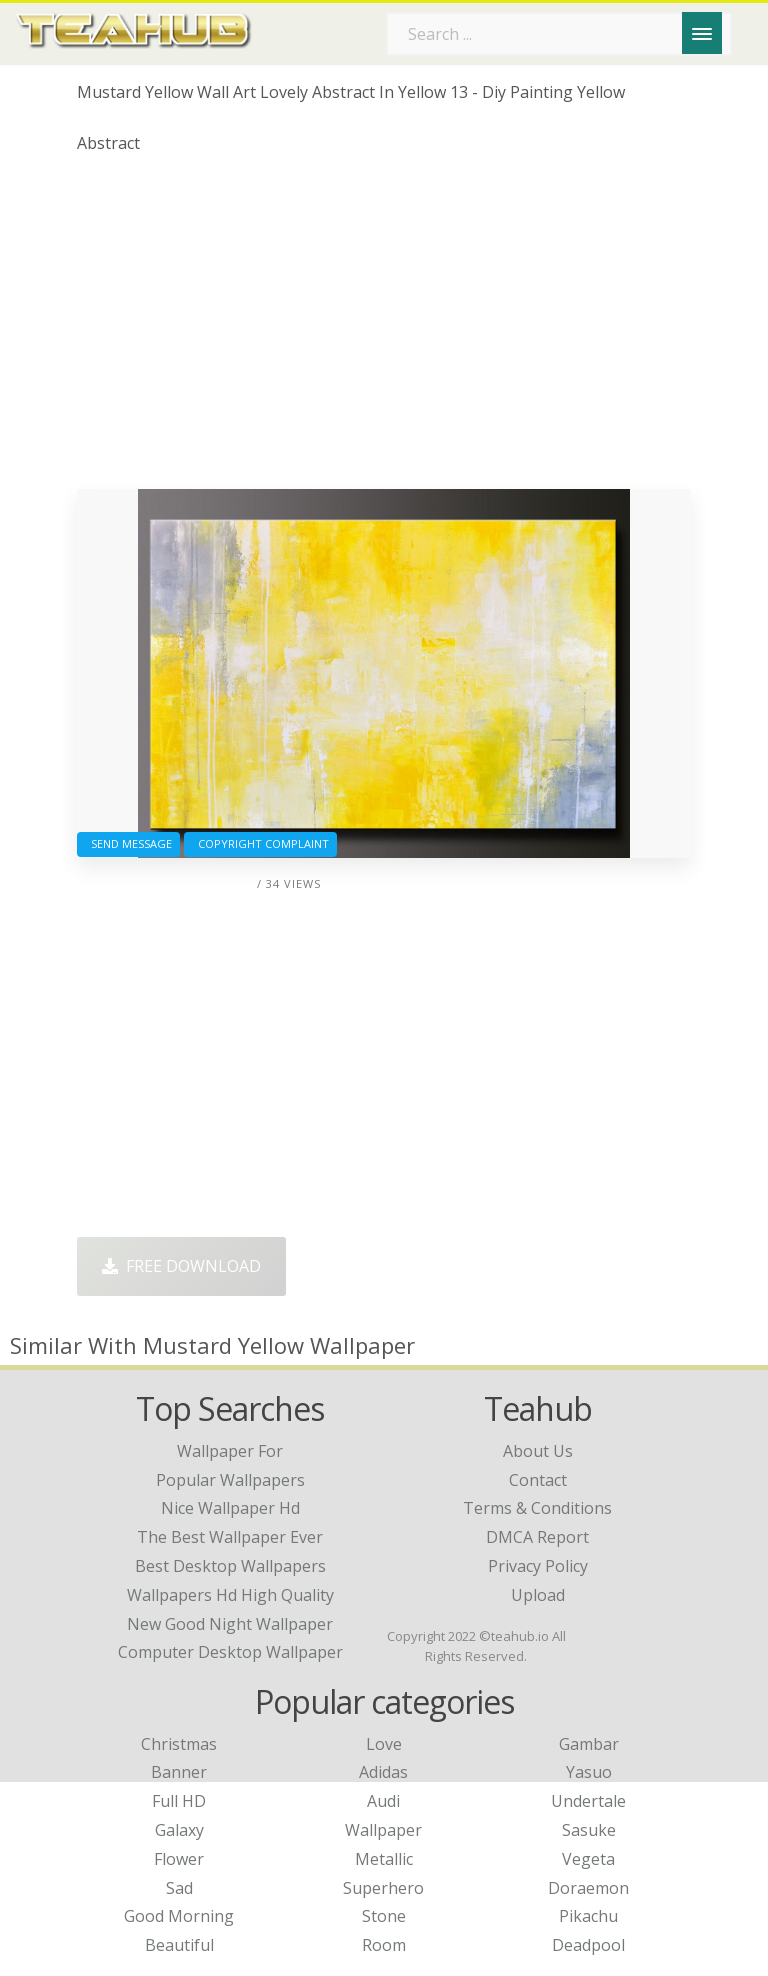  I want to click on nice wallpaper hd, so click(230, 1508).